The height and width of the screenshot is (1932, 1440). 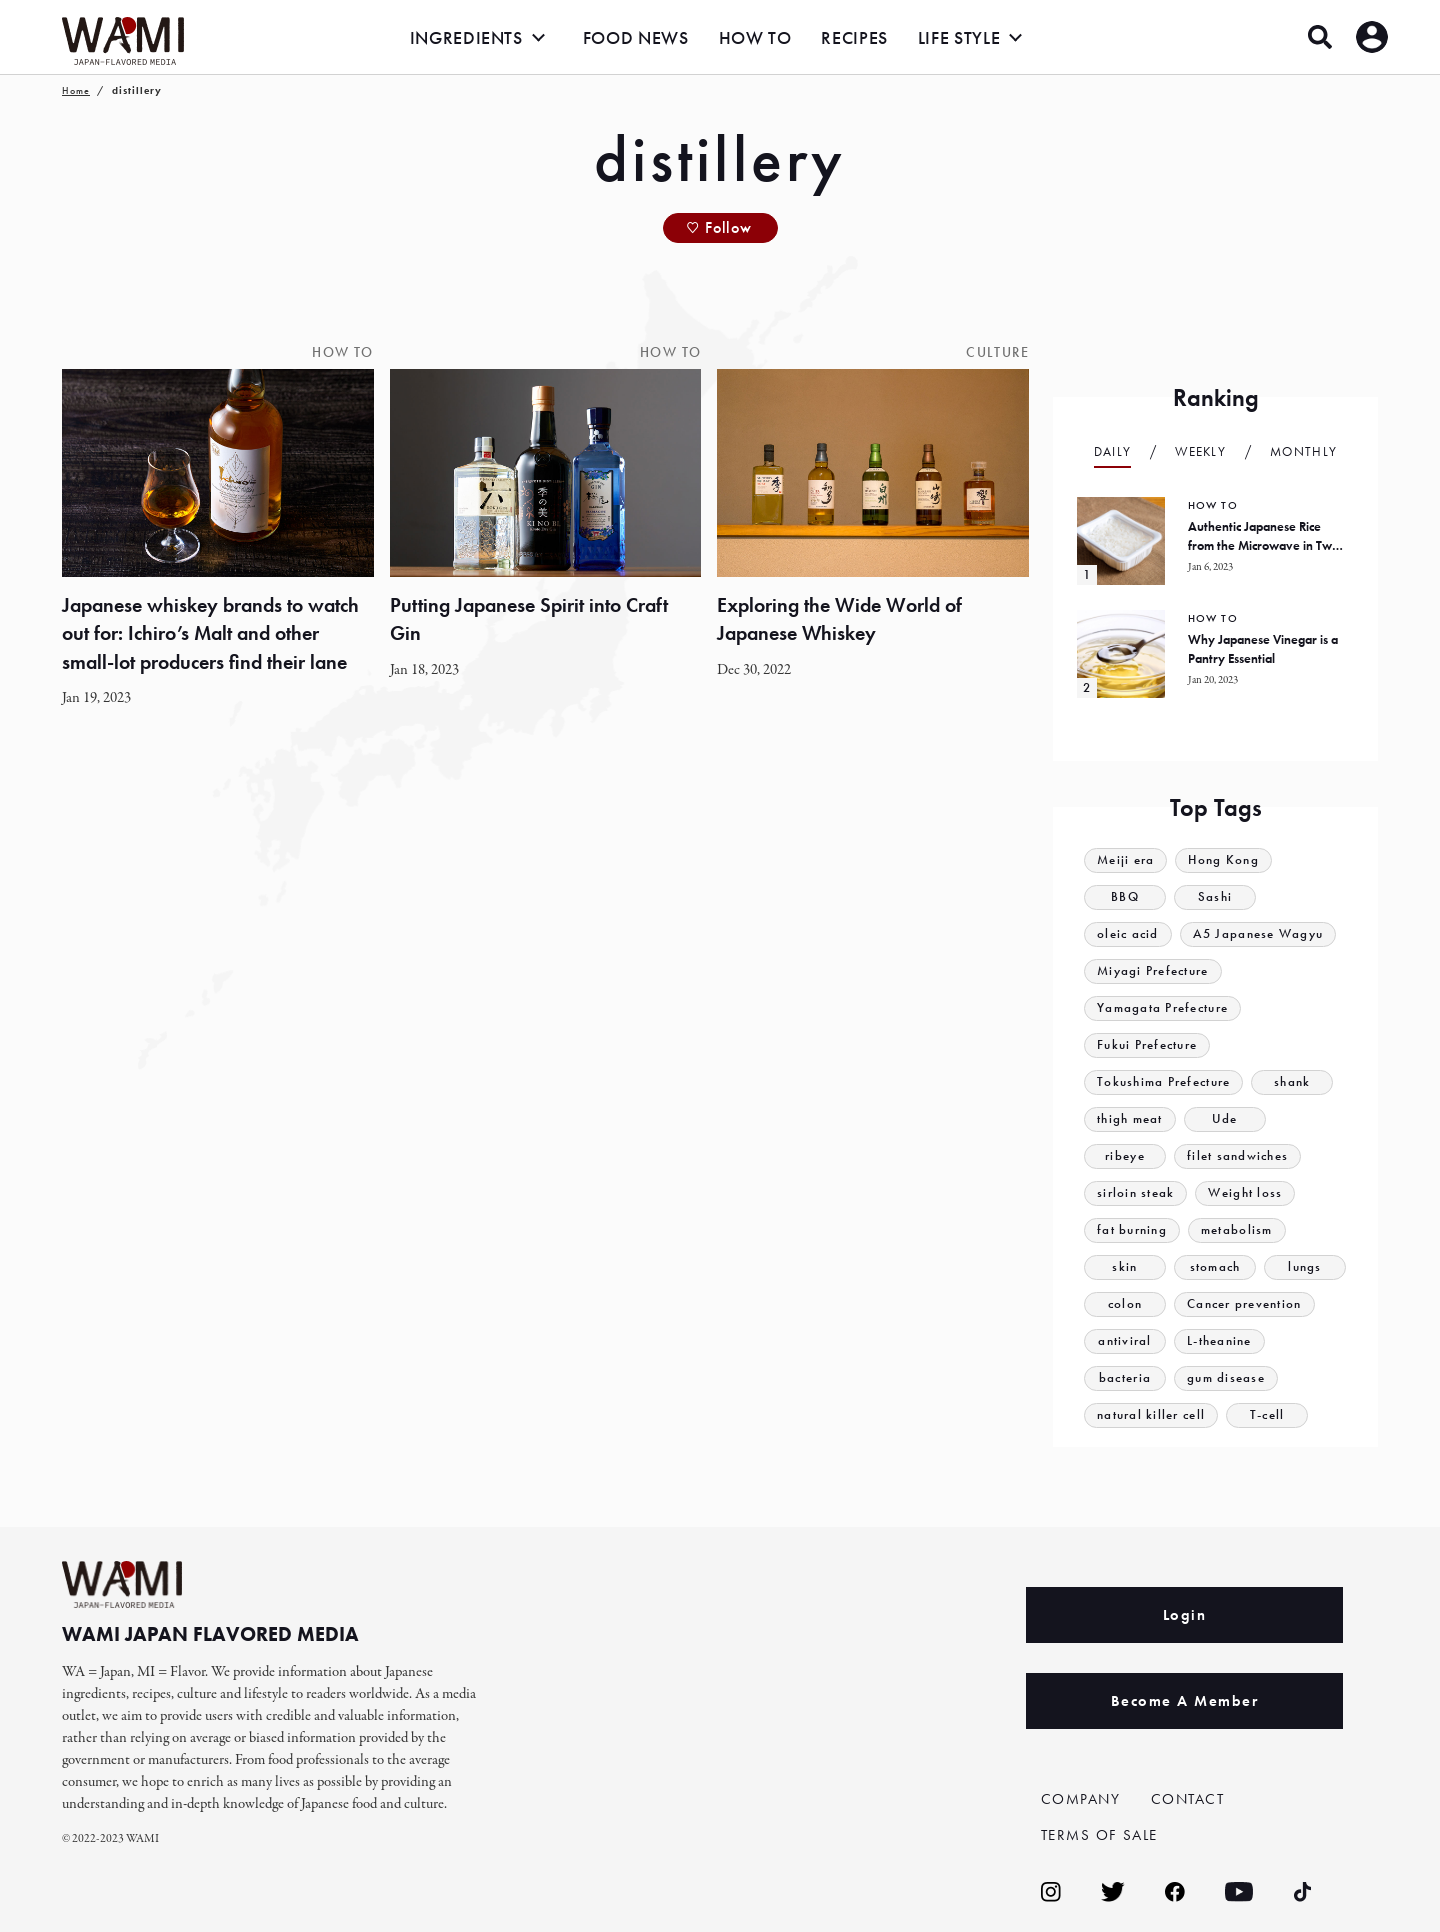 What do you see at coordinates (1219, 1341) in the screenshot?
I see `L-theanine` at bounding box center [1219, 1341].